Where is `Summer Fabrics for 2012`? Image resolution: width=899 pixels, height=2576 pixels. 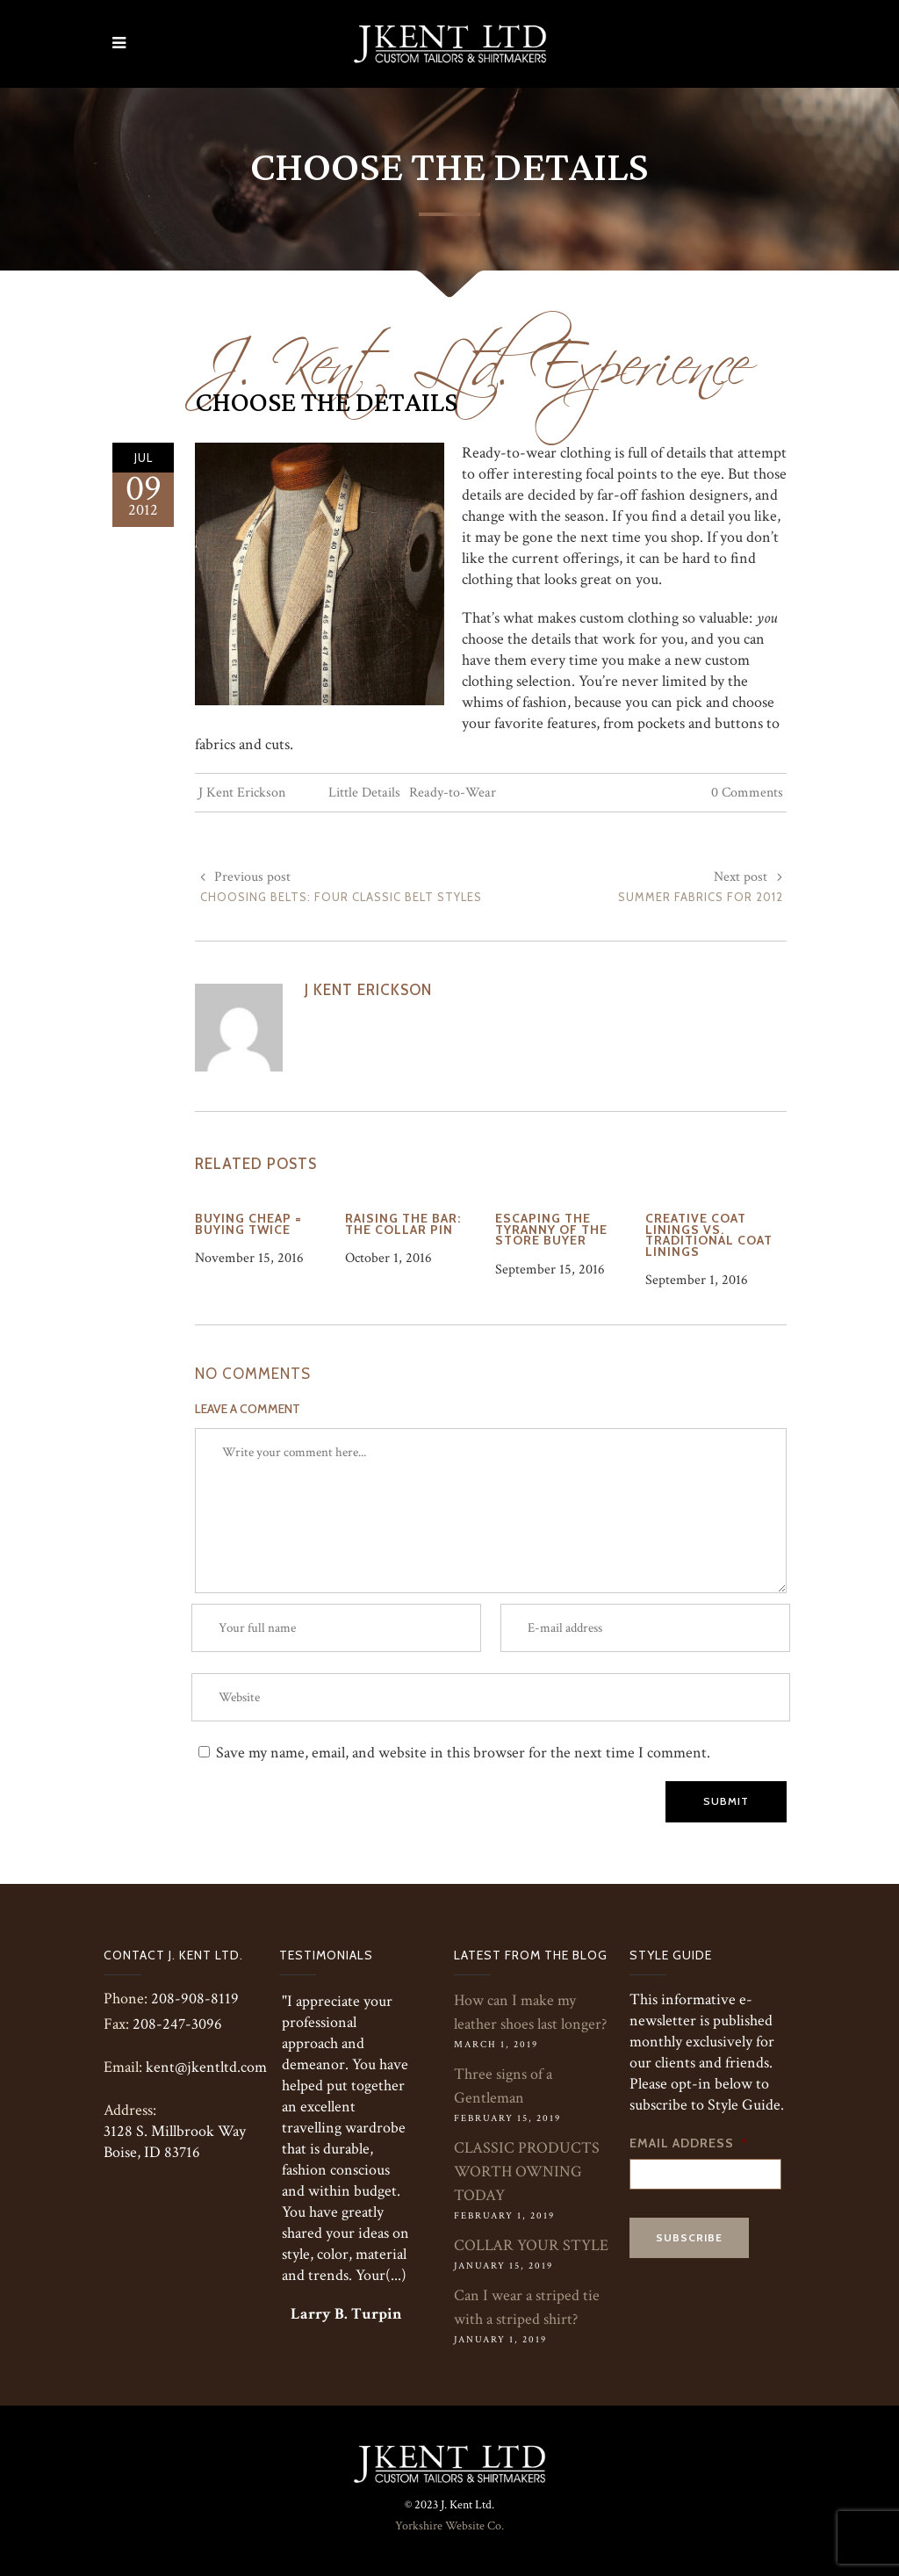 Summer Fabrics for 2012 is located at coordinates (700, 897).